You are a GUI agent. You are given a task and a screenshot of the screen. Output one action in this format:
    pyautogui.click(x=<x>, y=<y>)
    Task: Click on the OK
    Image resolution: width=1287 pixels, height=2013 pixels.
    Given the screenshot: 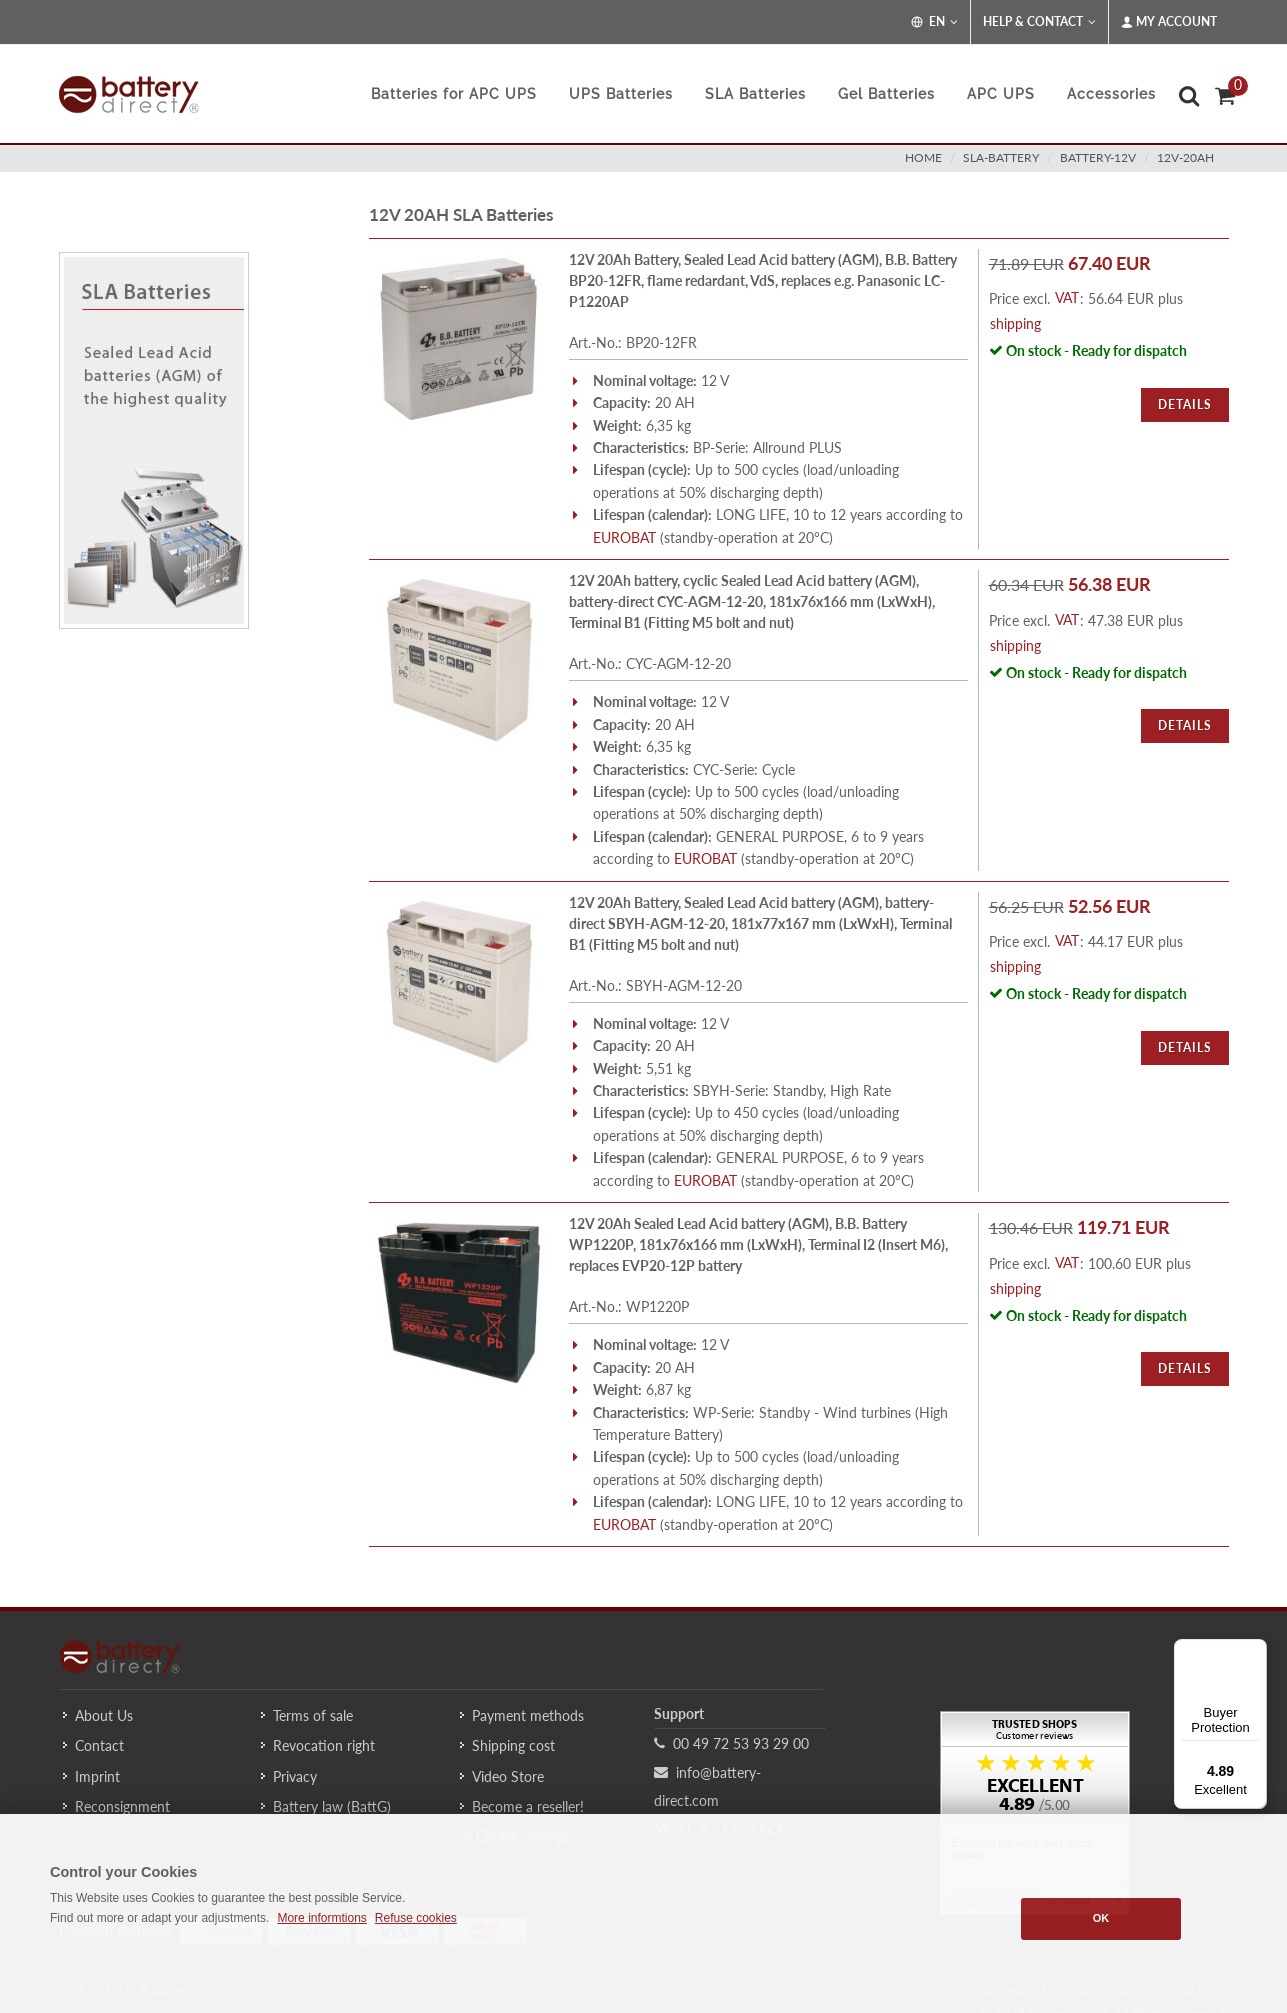 What is the action you would take?
    pyautogui.click(x=1101, y=1918)
    